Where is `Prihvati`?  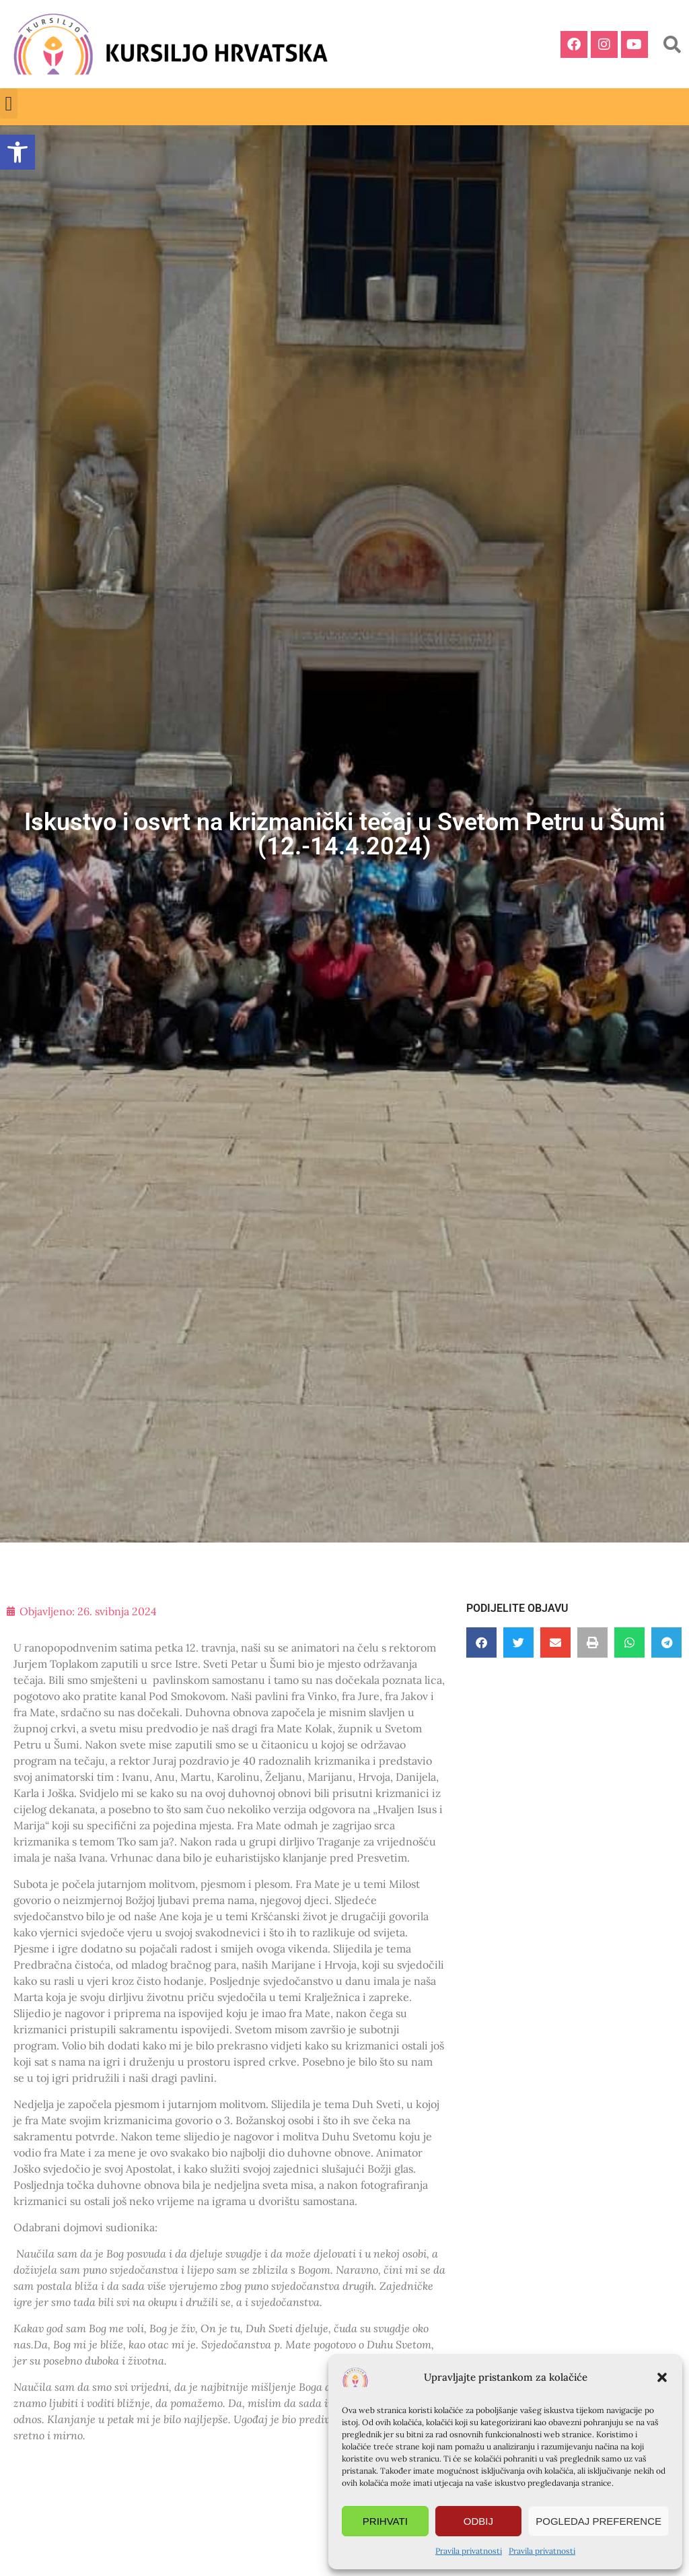
Prihvati is located at coordinates (385, 2521).